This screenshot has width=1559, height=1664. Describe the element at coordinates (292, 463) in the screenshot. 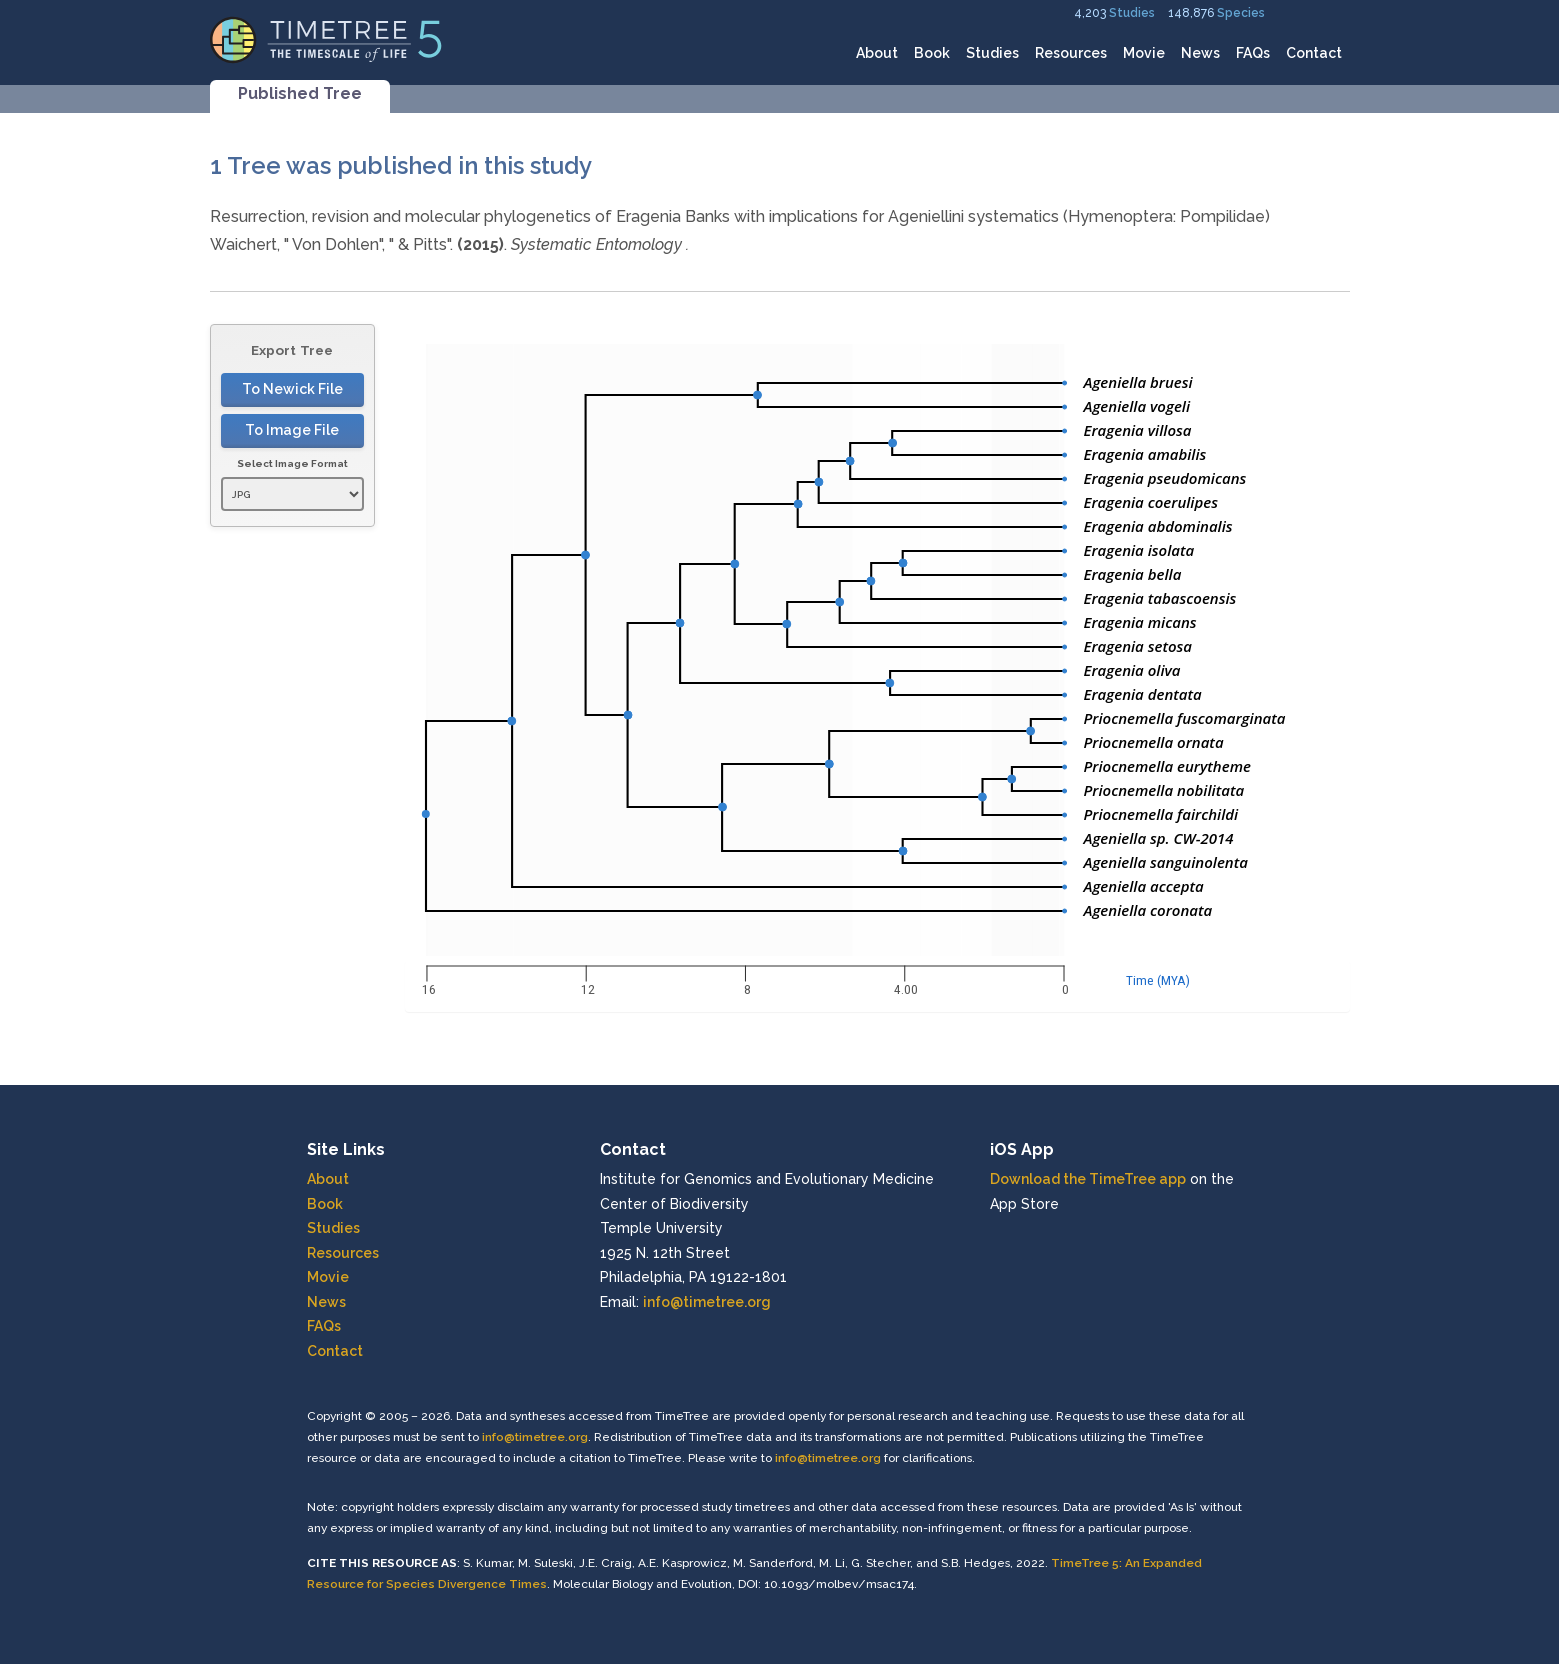

I see `Select Image Format` at that location.